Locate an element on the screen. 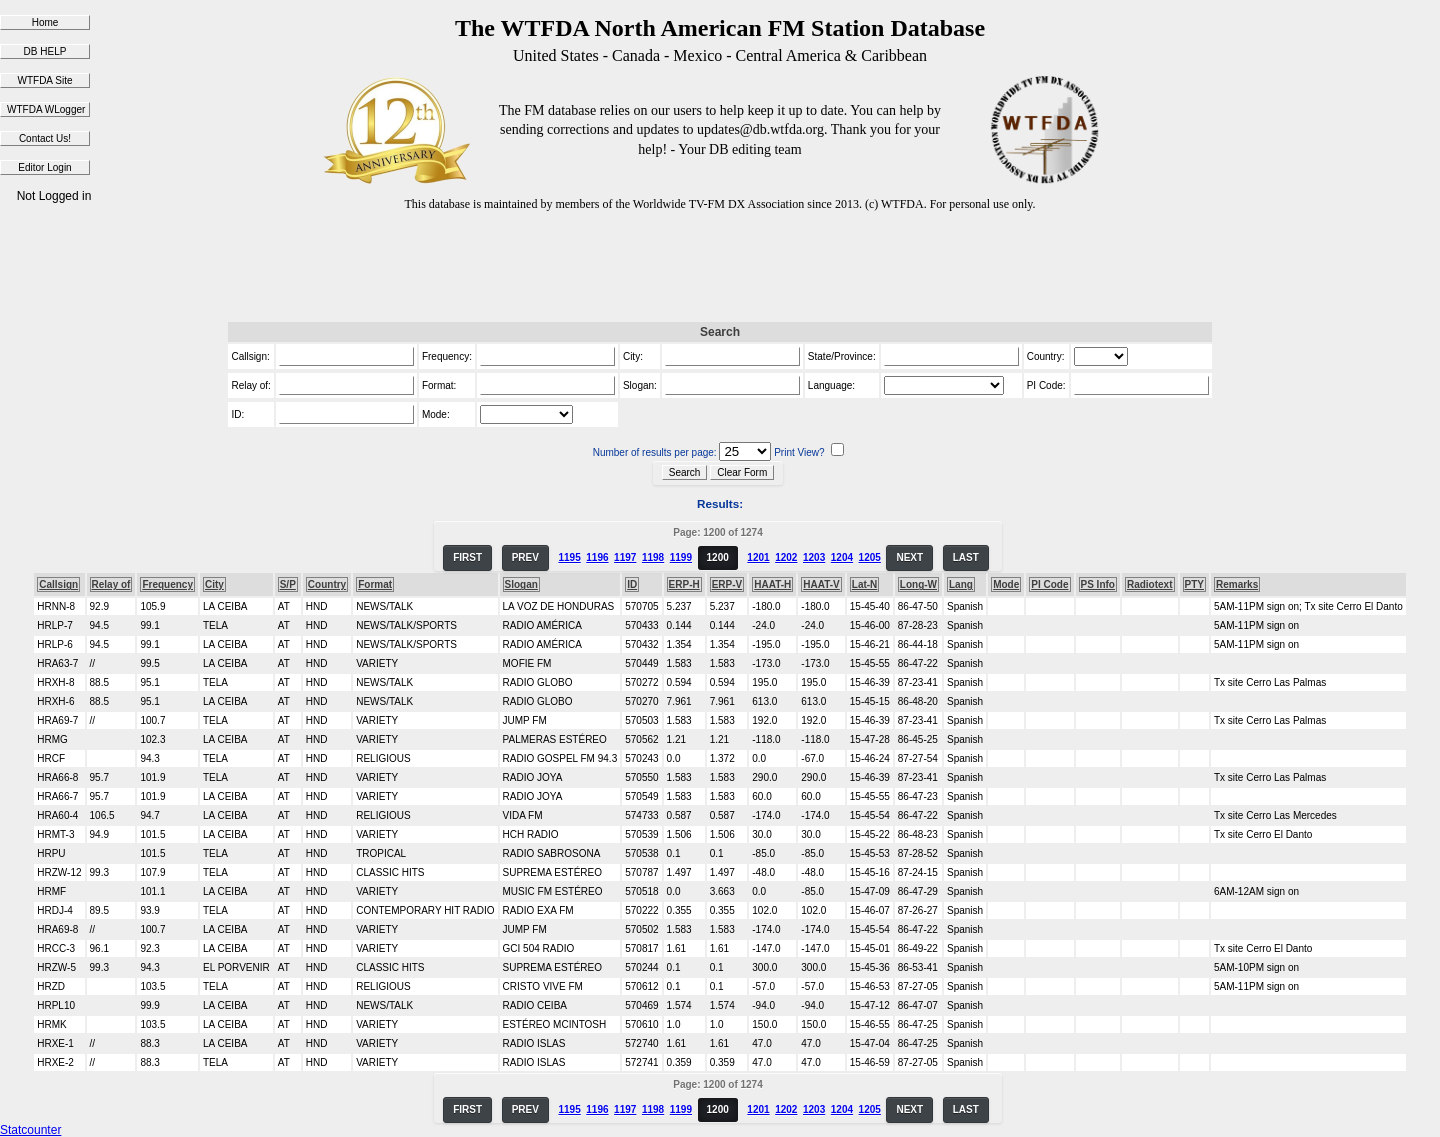 The height and width of the screenshot is (1137, 1440). PTY is located at coordinates (1194, 584).